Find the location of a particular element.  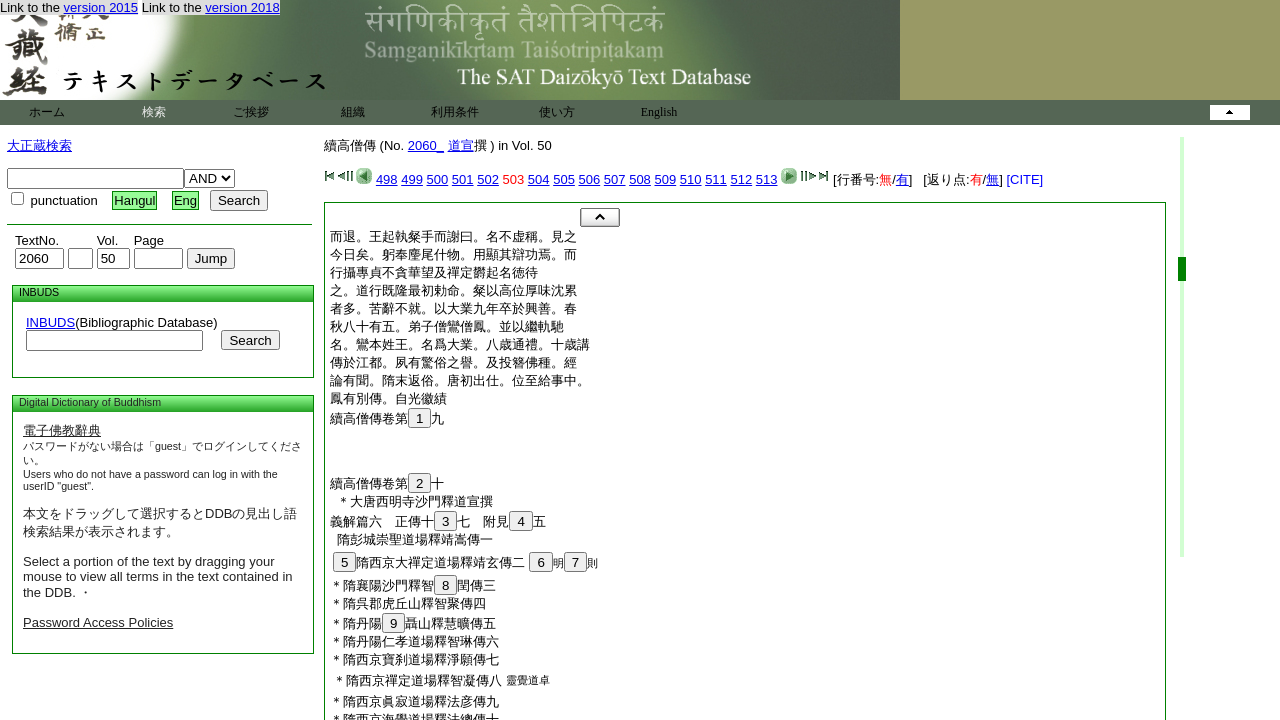

version 2018 is located at coordinates (242, 7).